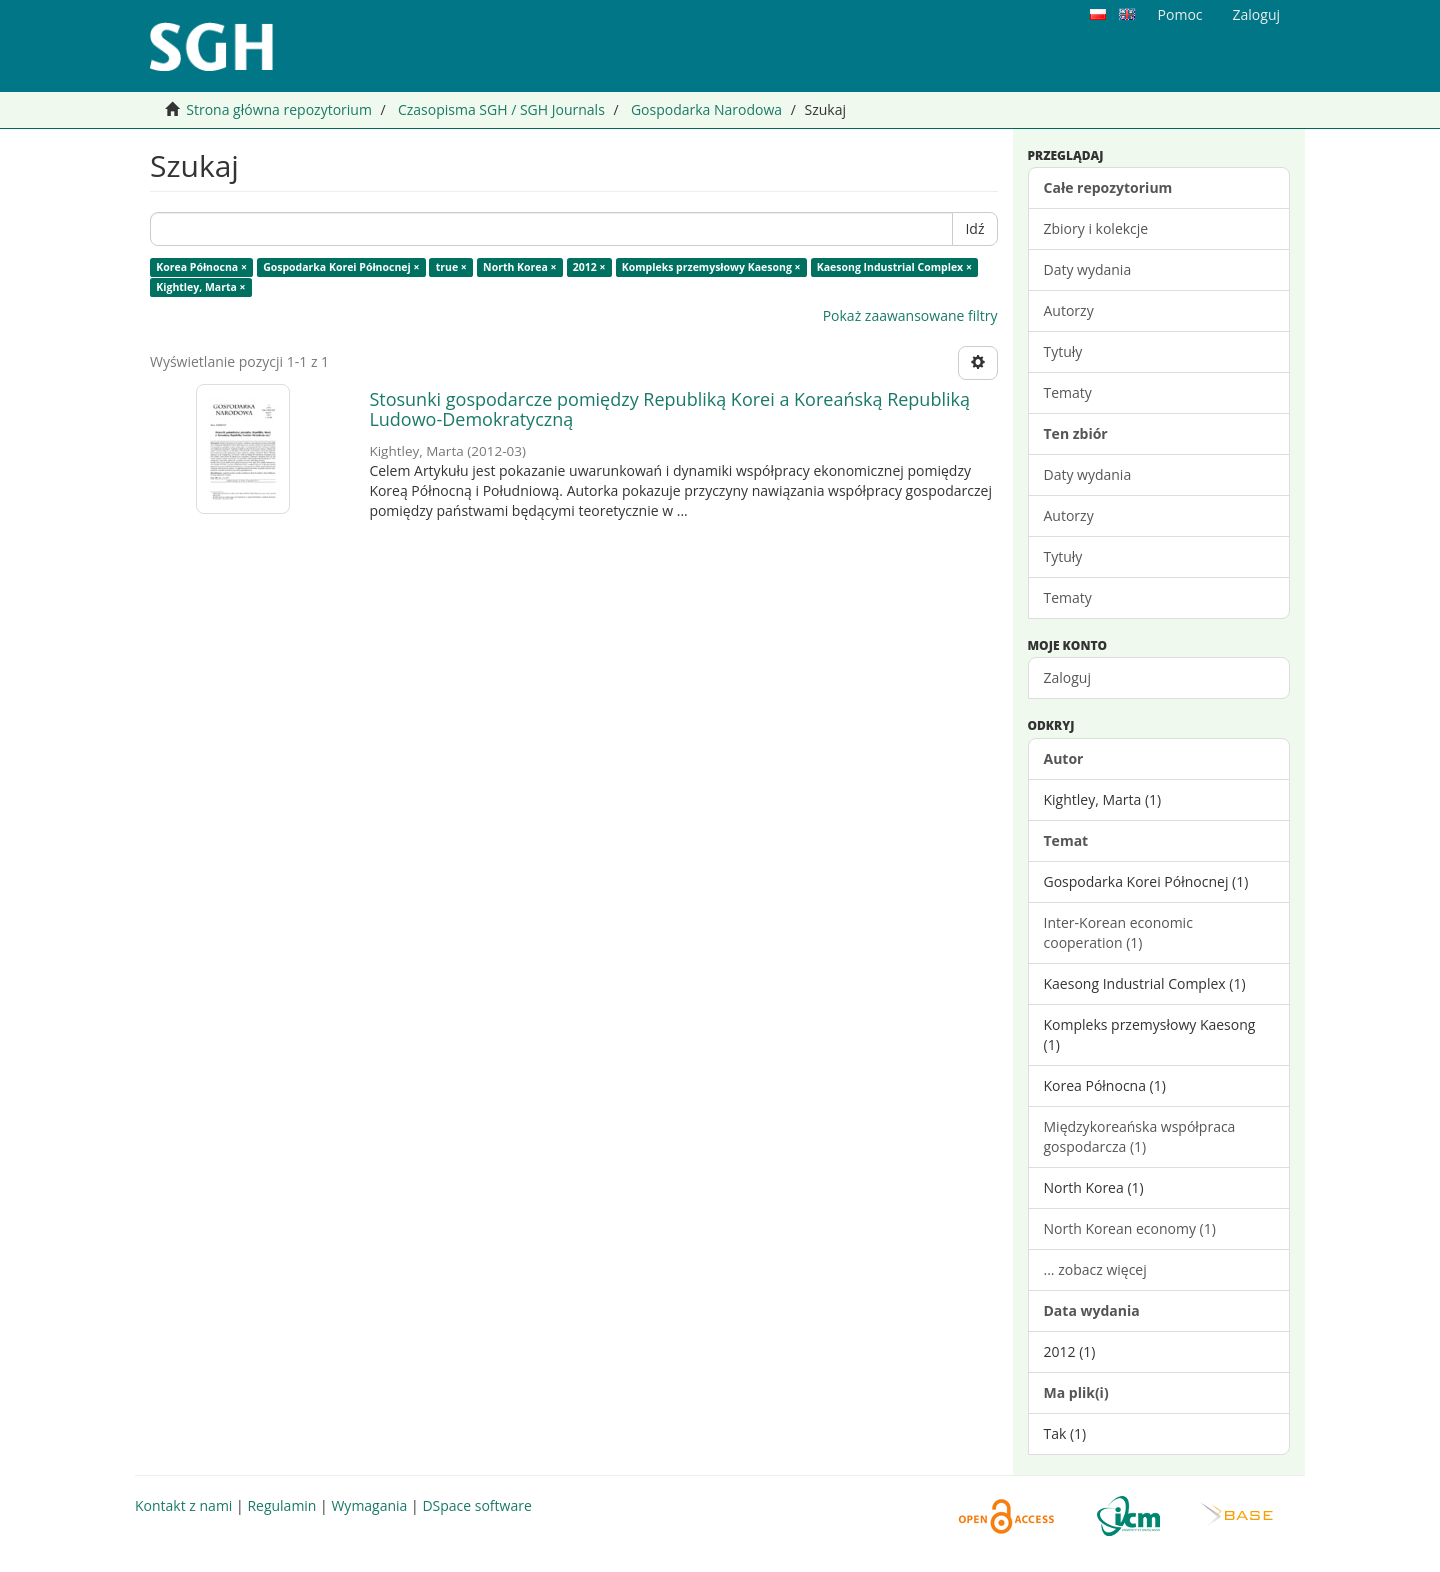  Describe the element at coordinates (200, 287) in the screenshot. I see `Kightley, Marta ×` at that location.